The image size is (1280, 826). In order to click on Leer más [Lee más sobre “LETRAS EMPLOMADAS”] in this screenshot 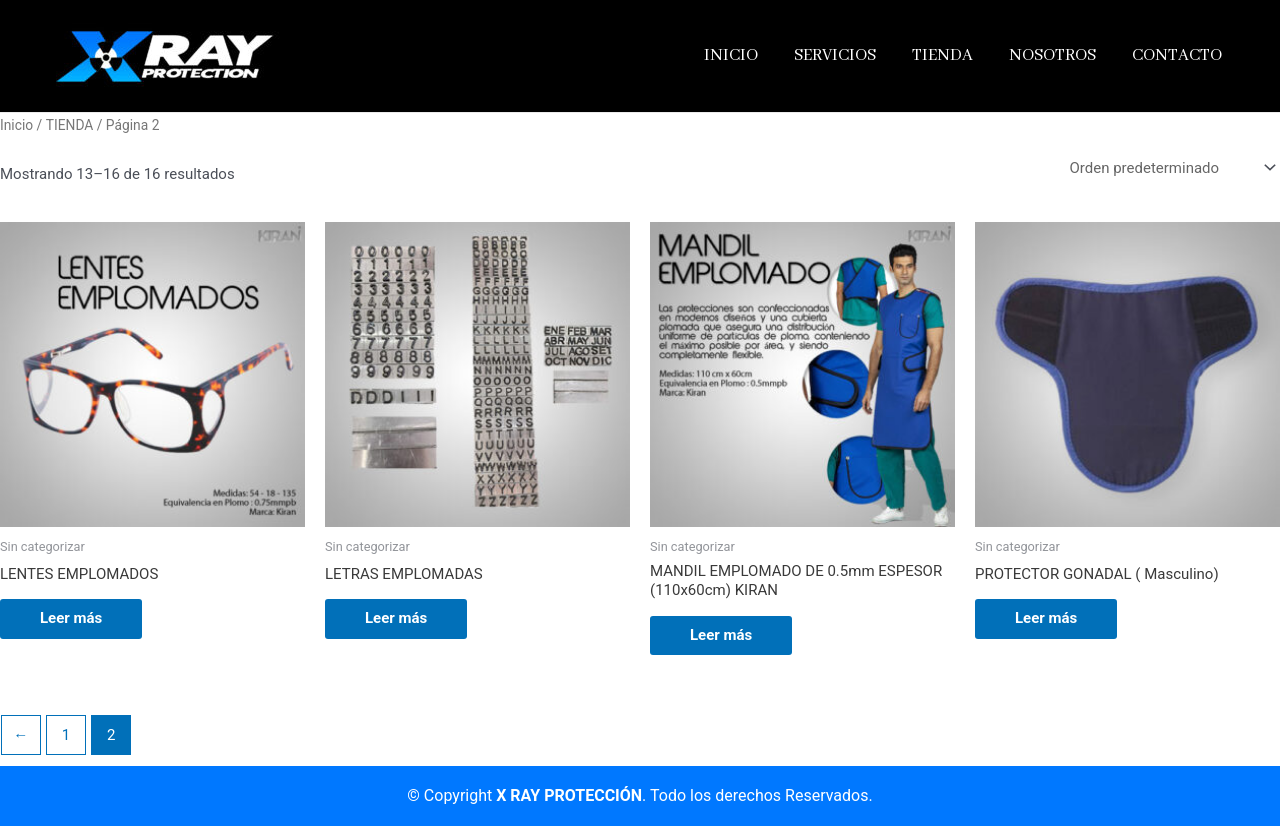, I will do `click(396, 618)`.